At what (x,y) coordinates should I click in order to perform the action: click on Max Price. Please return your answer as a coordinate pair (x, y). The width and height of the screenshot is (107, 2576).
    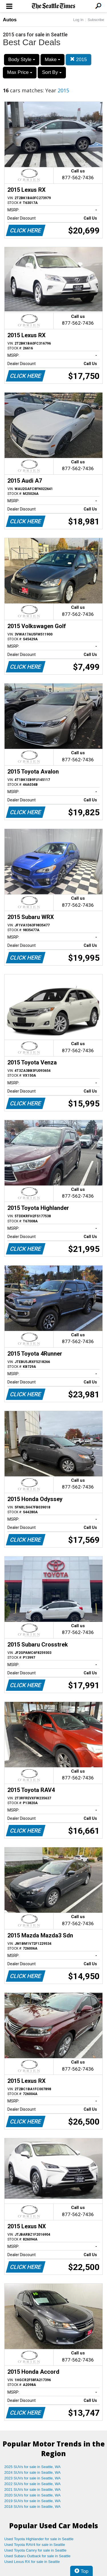
    Looking at the image, I should click on (19, 72).